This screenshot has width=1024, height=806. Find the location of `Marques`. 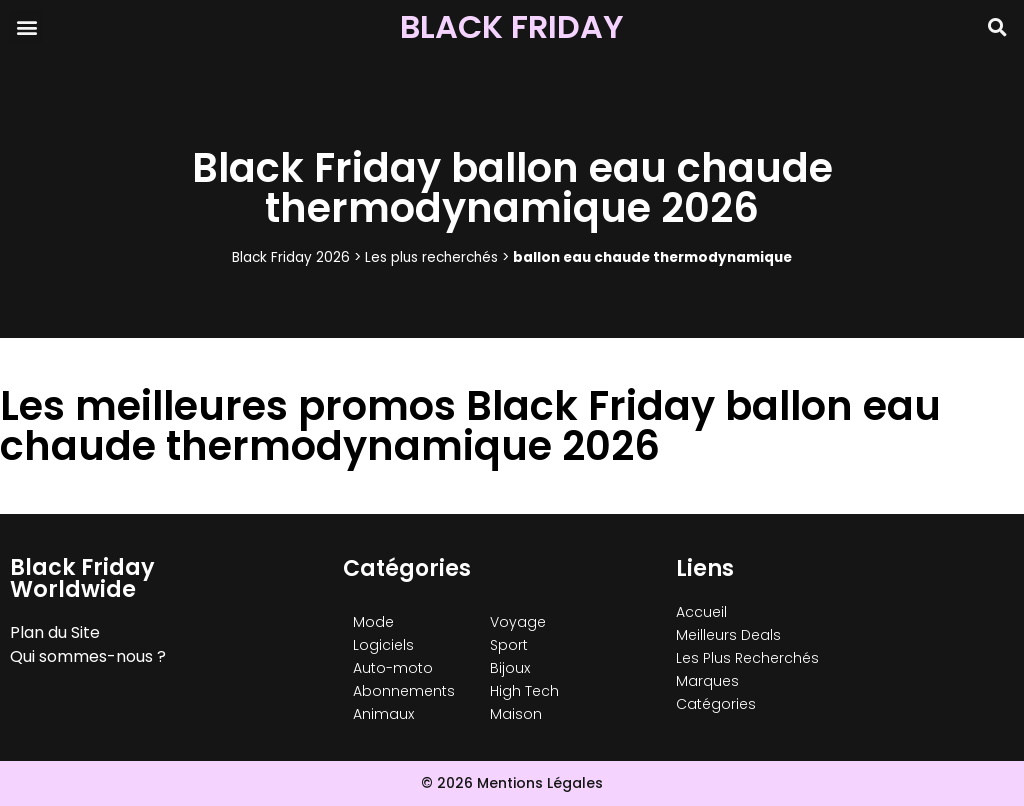

Marques is located at coordinates (707, 681).